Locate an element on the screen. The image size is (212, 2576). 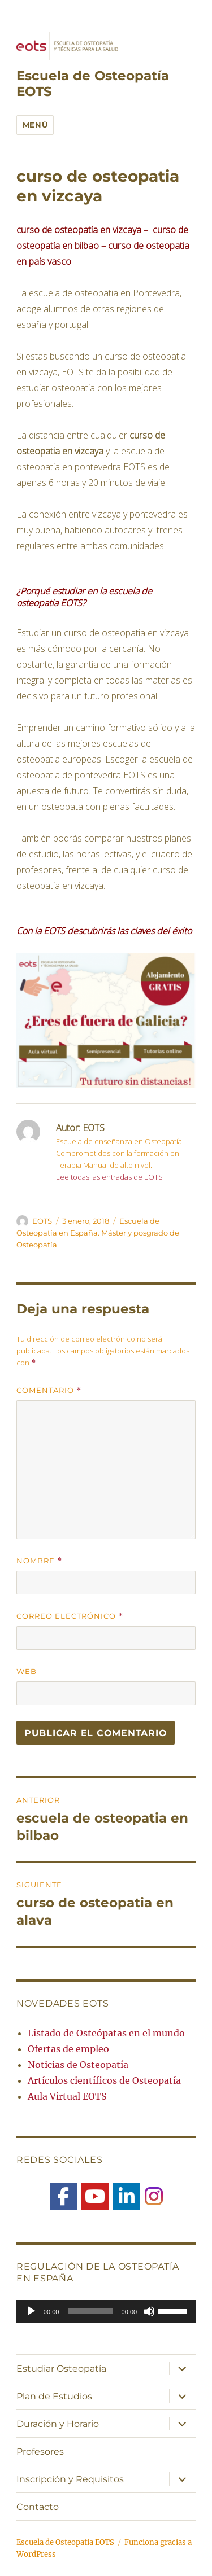
Inscripción y Requisitos is located at coordinates (70, 2479).